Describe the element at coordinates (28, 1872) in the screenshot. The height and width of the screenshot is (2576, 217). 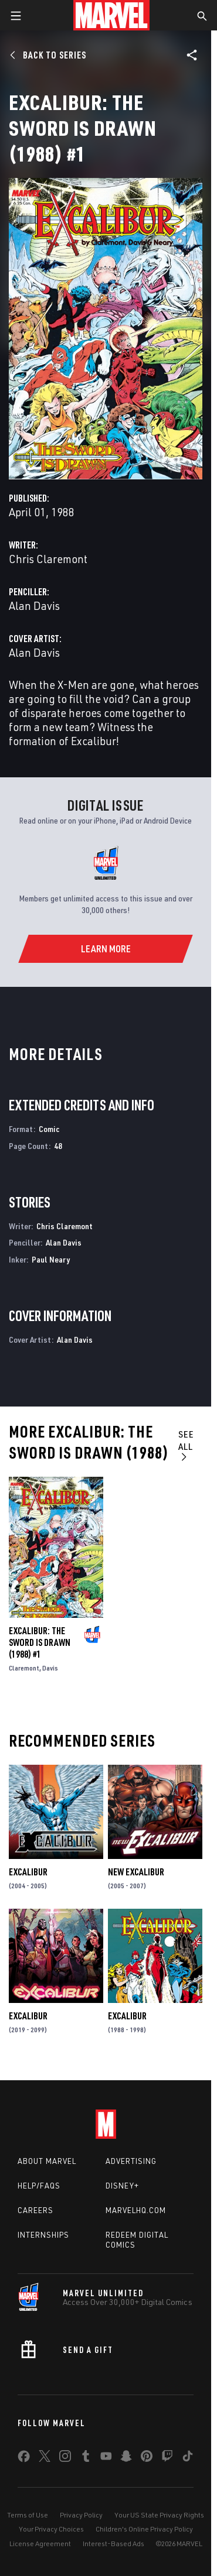
I see `Excalibur` at that location.